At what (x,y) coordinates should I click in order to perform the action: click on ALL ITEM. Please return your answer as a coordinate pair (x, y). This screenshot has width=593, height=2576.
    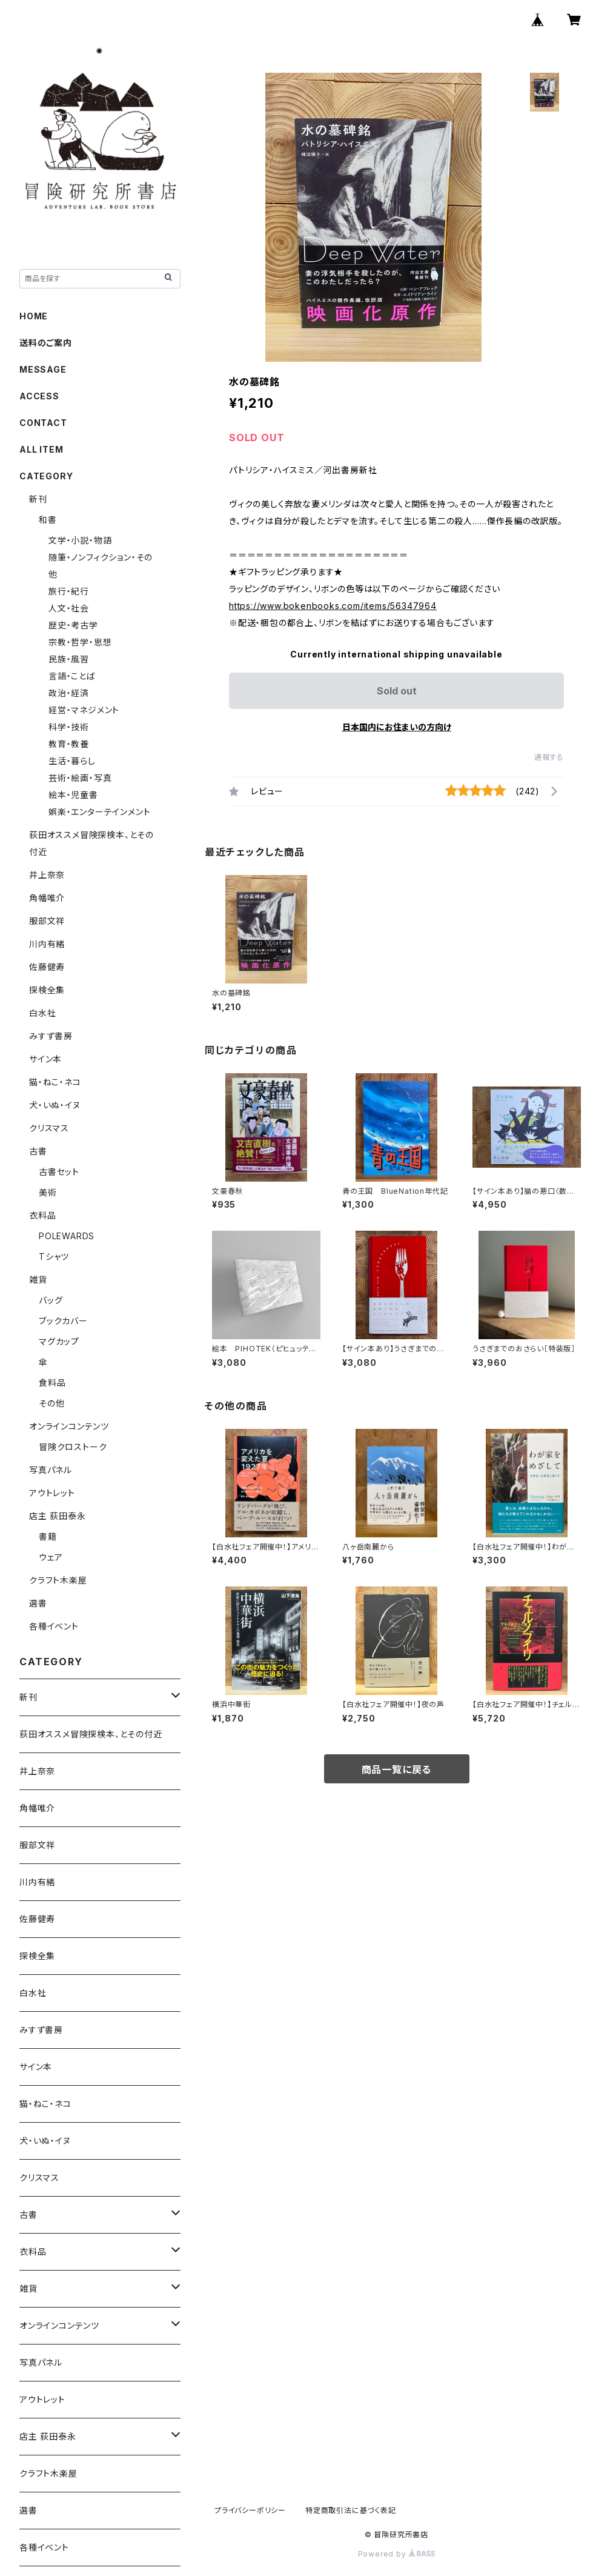
    Looking at the image, I should click on (41, 449).